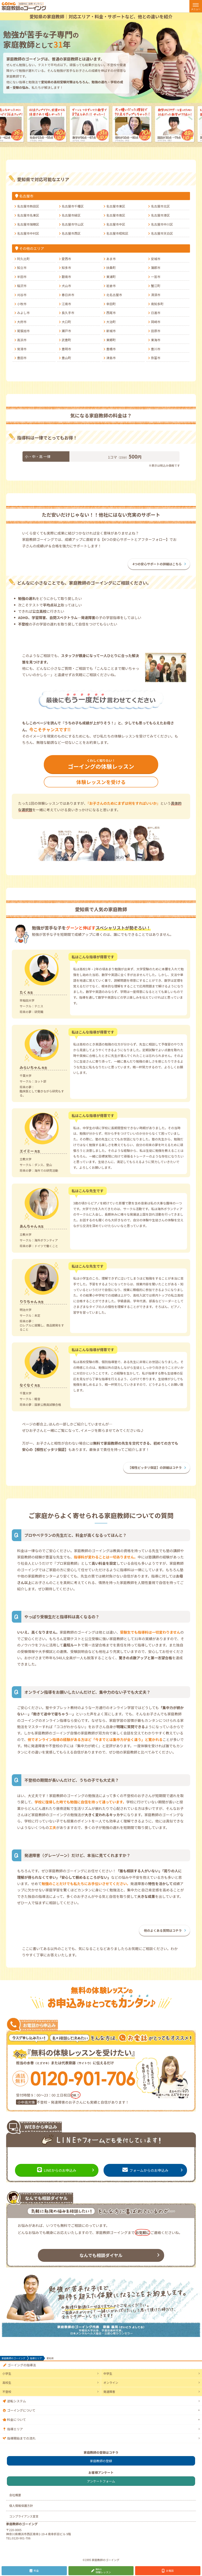  I want to click on 他のよくある質問はコチラ, so click(163, 1930).